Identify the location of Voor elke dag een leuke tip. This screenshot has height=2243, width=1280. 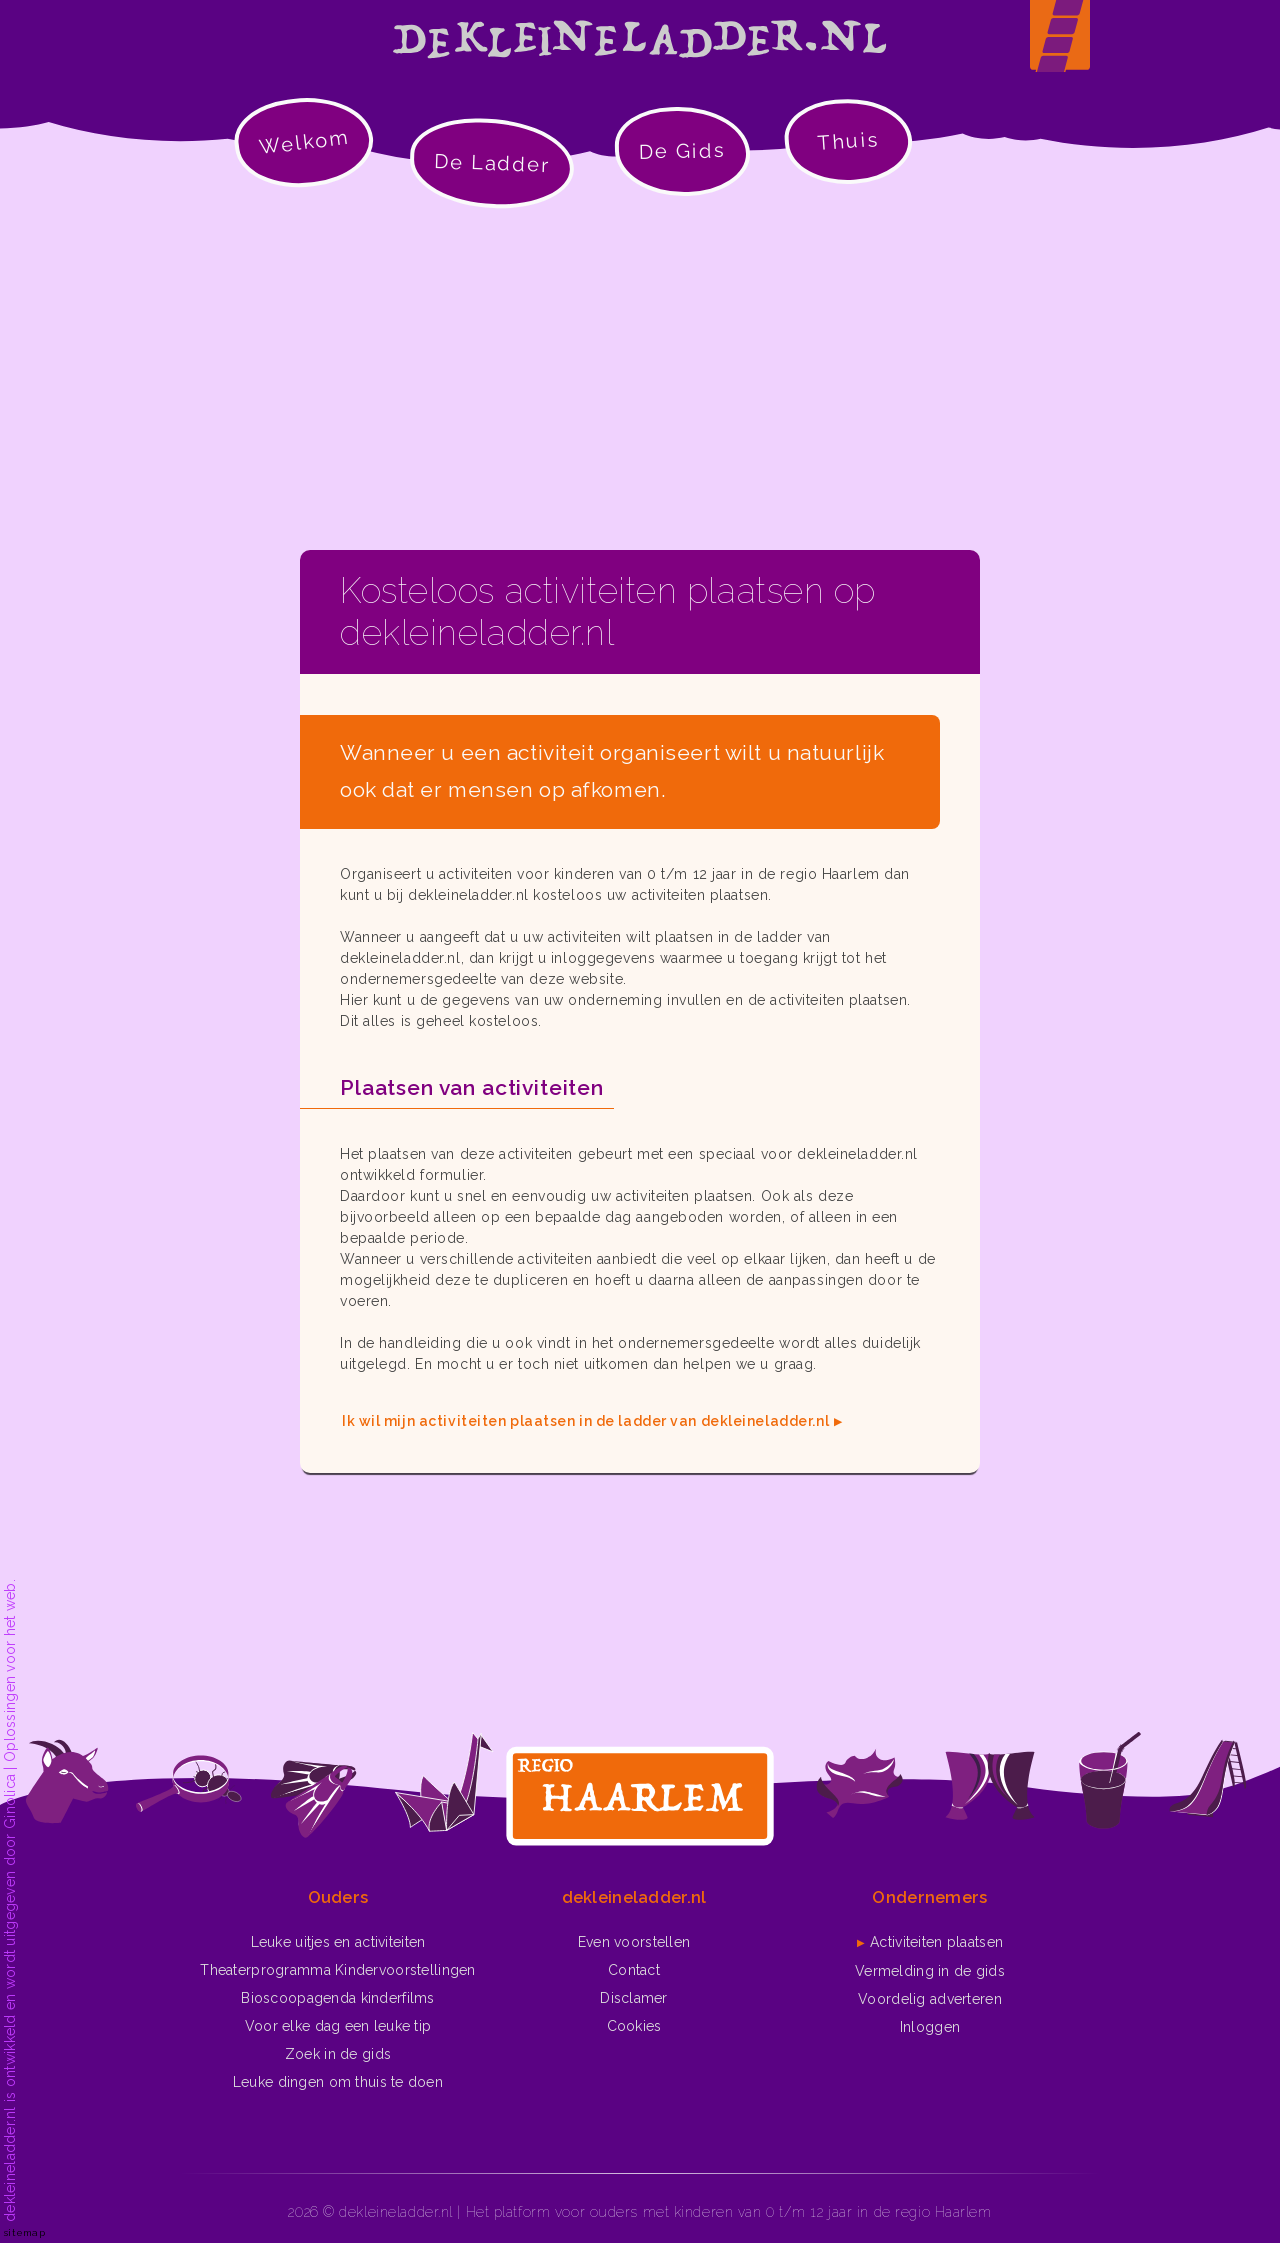
(338, 2026).